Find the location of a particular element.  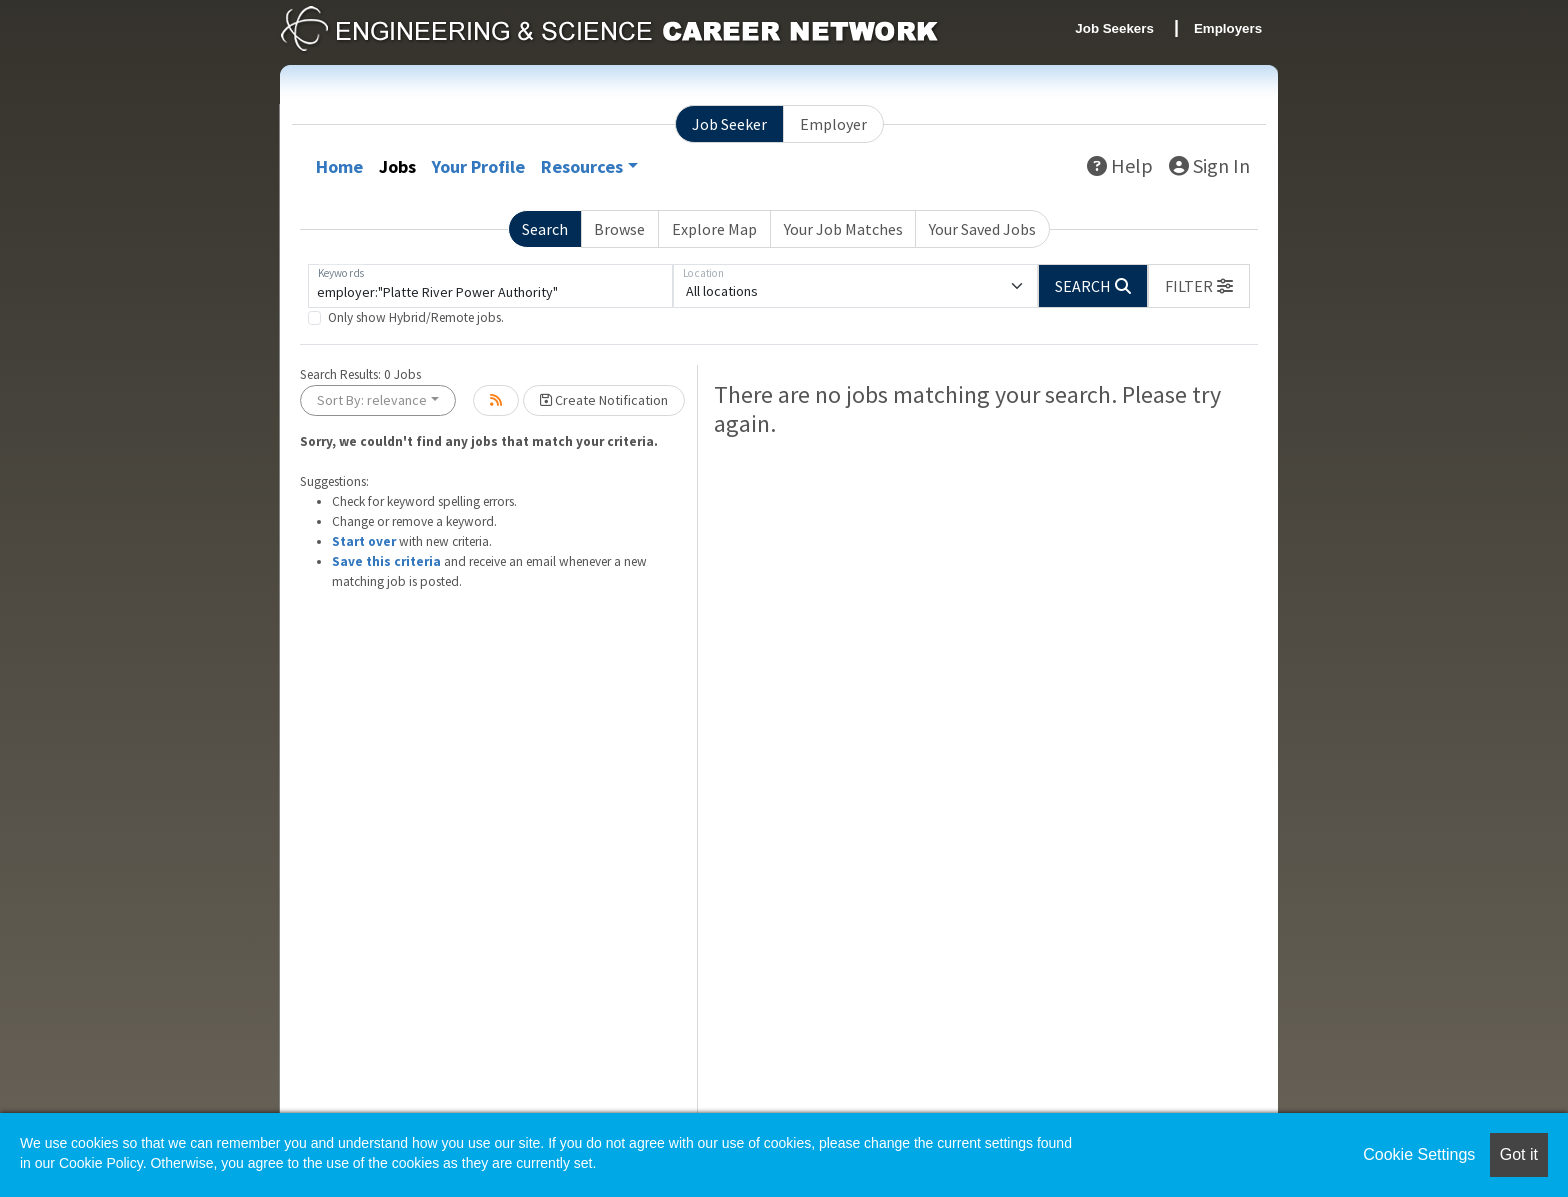

Your Saved Jobs is located at coordinates (982, 229).